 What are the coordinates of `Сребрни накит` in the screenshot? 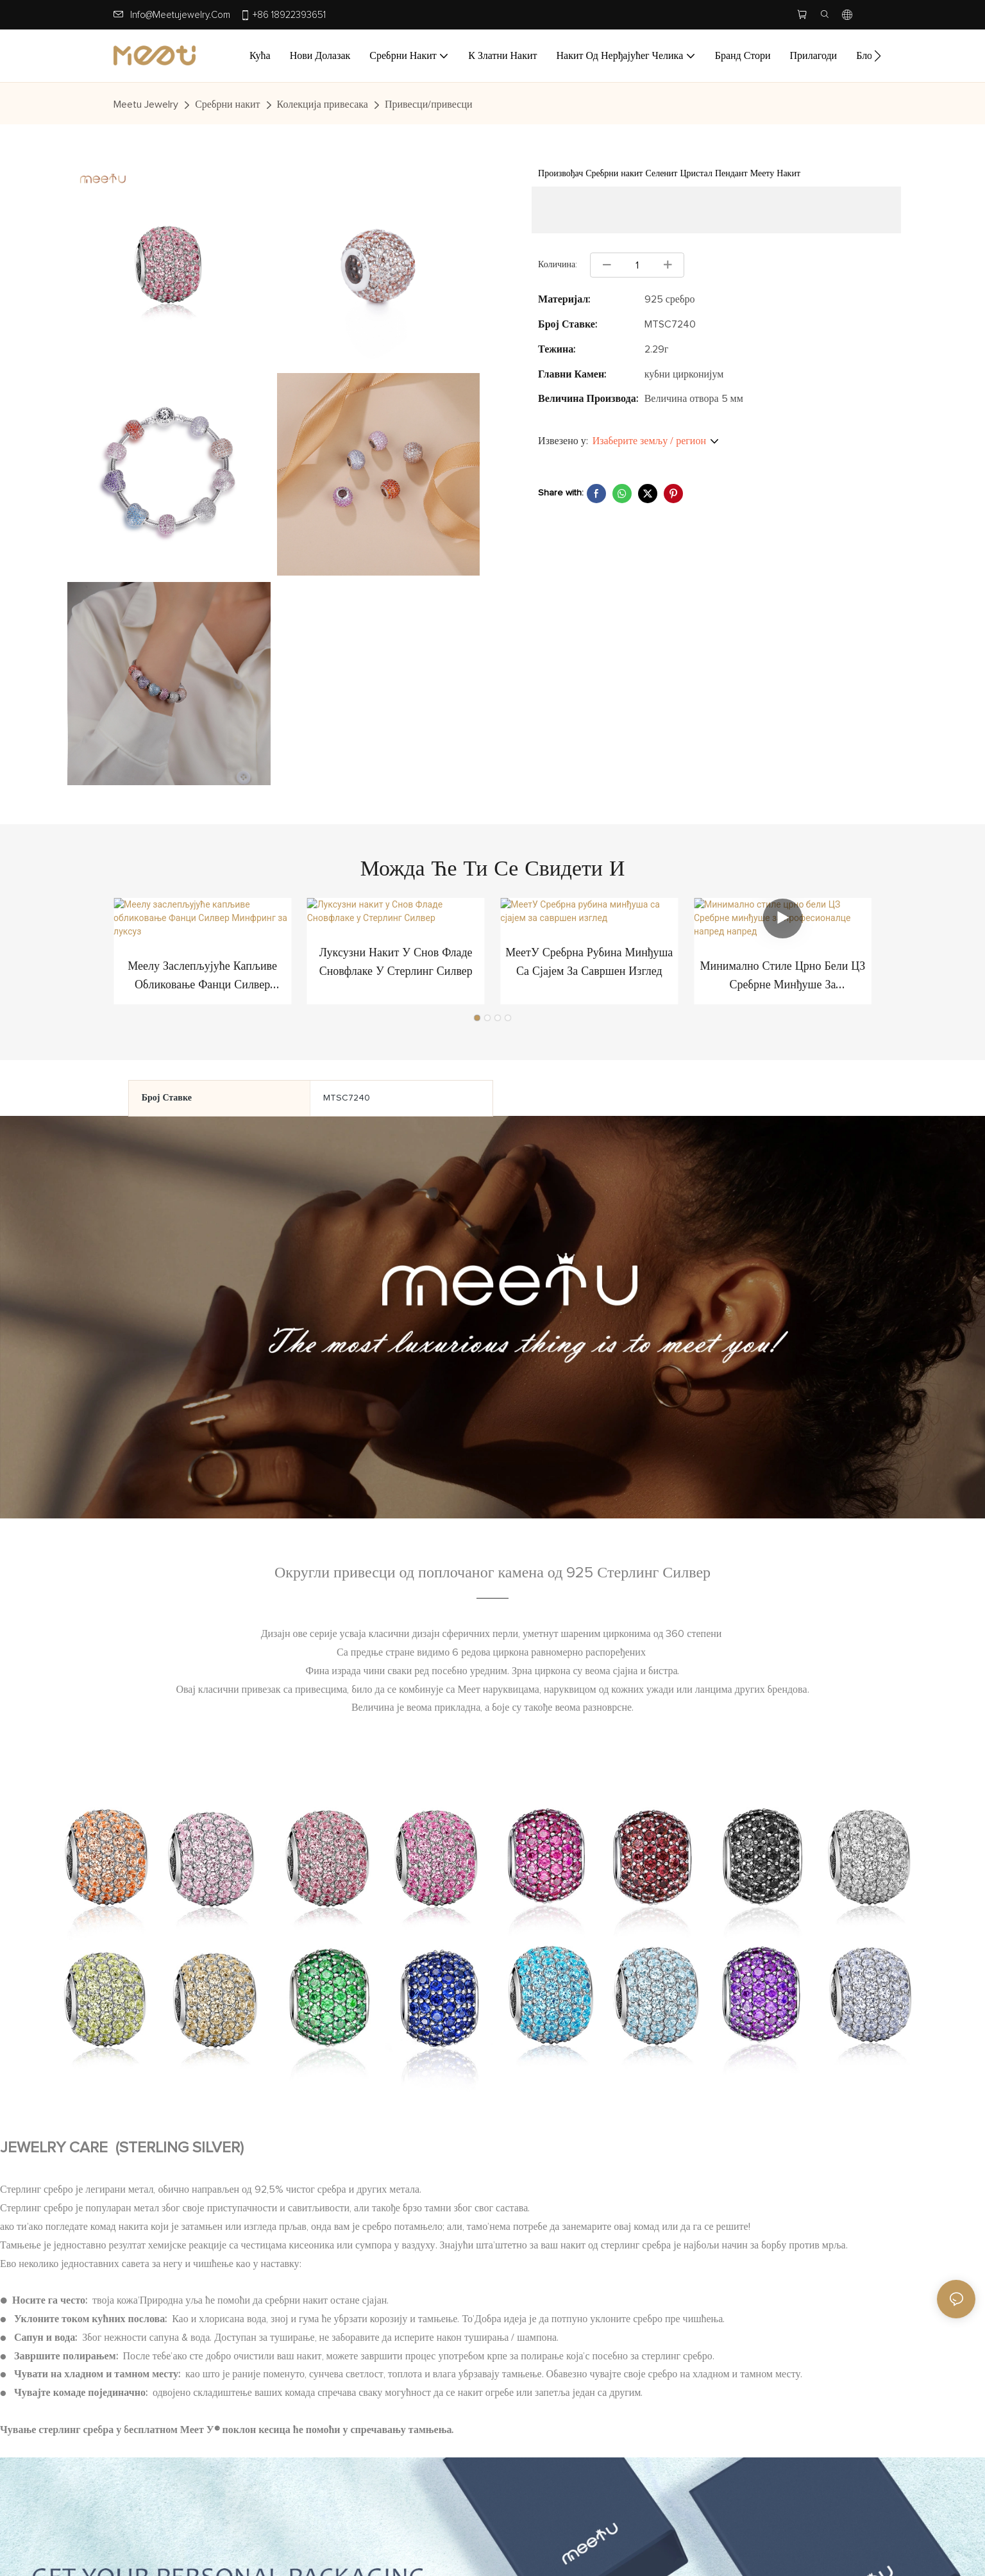 It's located at (227, 104).